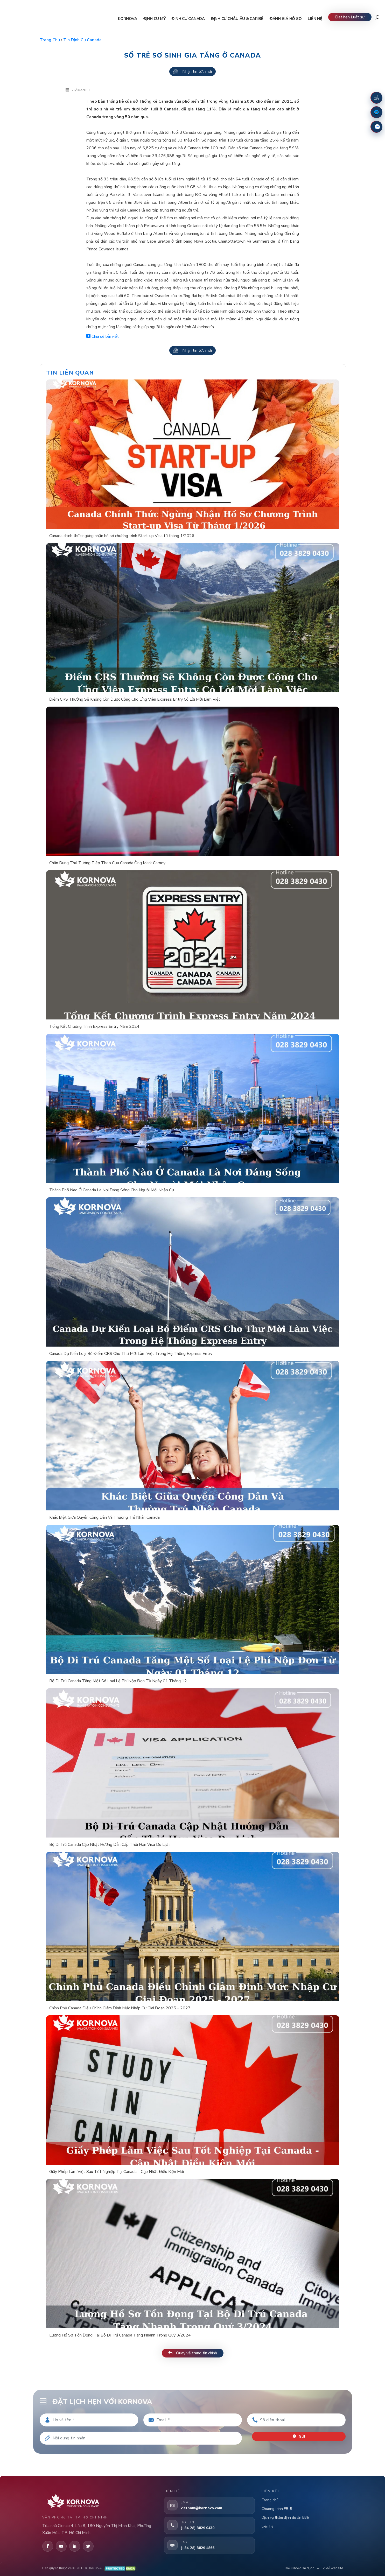  Describe the element at coordinates (332, 2568) in the screenshot. I see `Sơ đồ website` at that location.